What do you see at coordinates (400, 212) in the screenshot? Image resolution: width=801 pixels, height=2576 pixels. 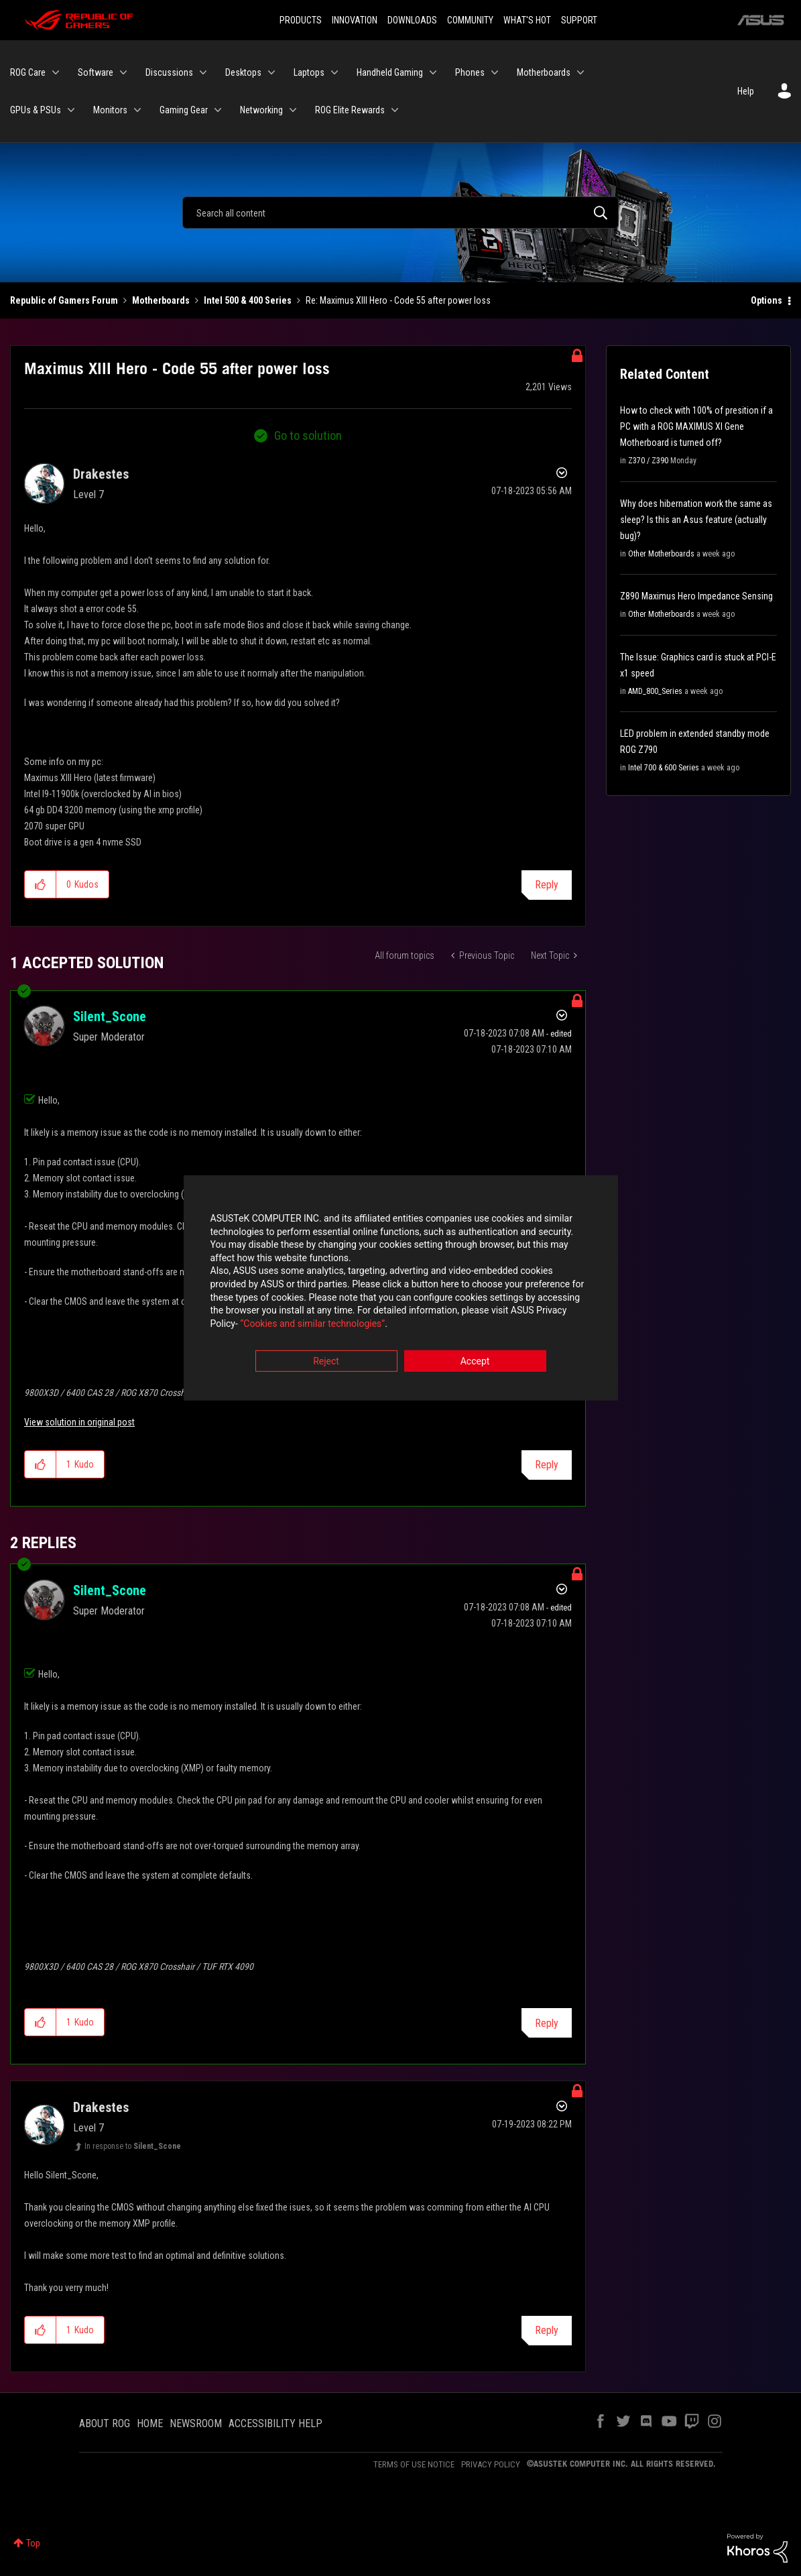 I see `[Search]` at bounding box center [400, 212].